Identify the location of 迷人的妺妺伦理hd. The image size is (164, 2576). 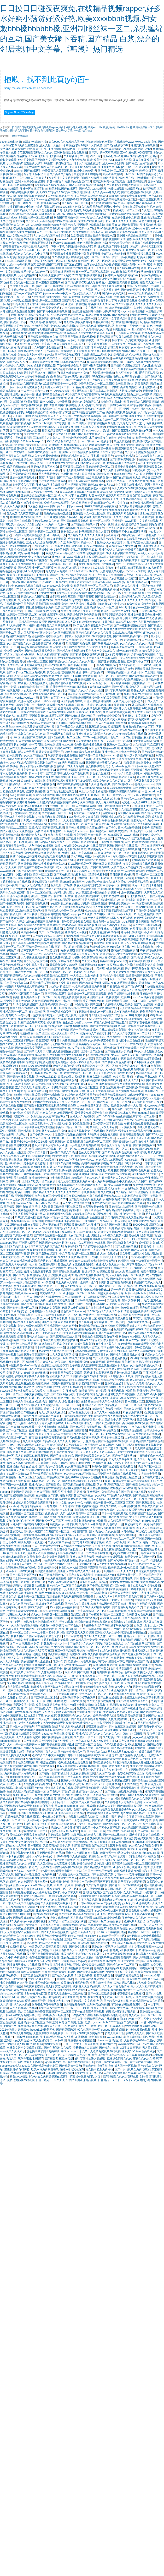
(11, 2018).